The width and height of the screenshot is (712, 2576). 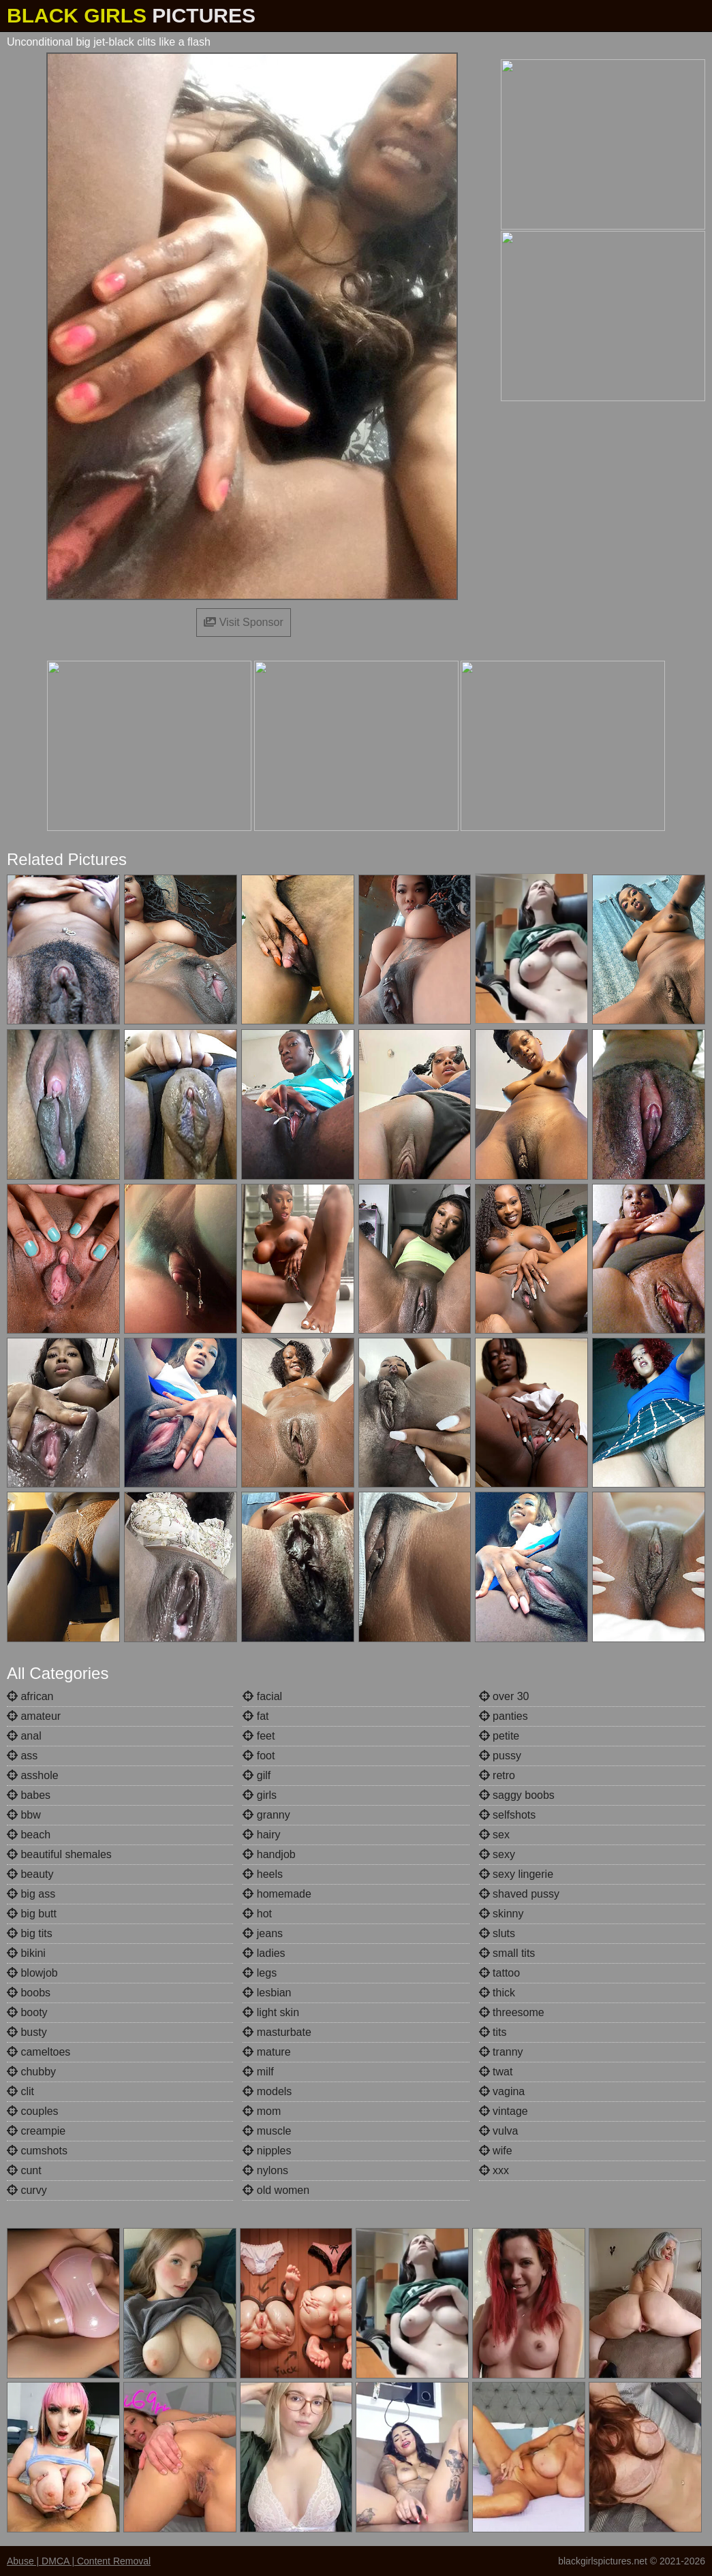 I want to click on anal, so click(x=24, y=1736).